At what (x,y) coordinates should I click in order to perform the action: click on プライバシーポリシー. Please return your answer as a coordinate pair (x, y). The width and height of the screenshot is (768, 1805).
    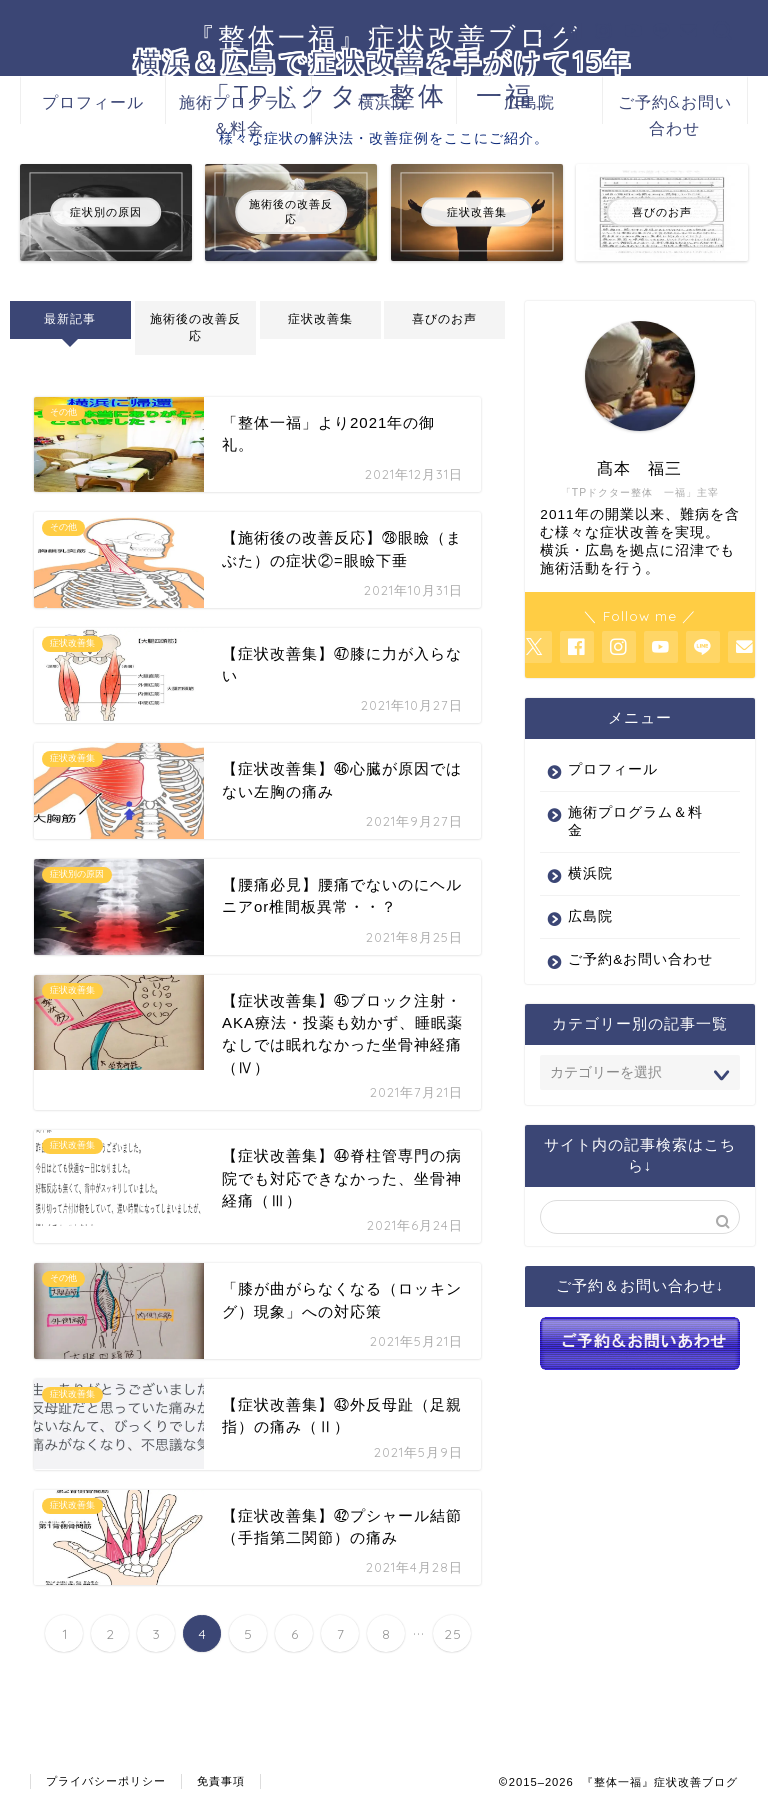
    Looking at the image, I should click on (106, 1781).